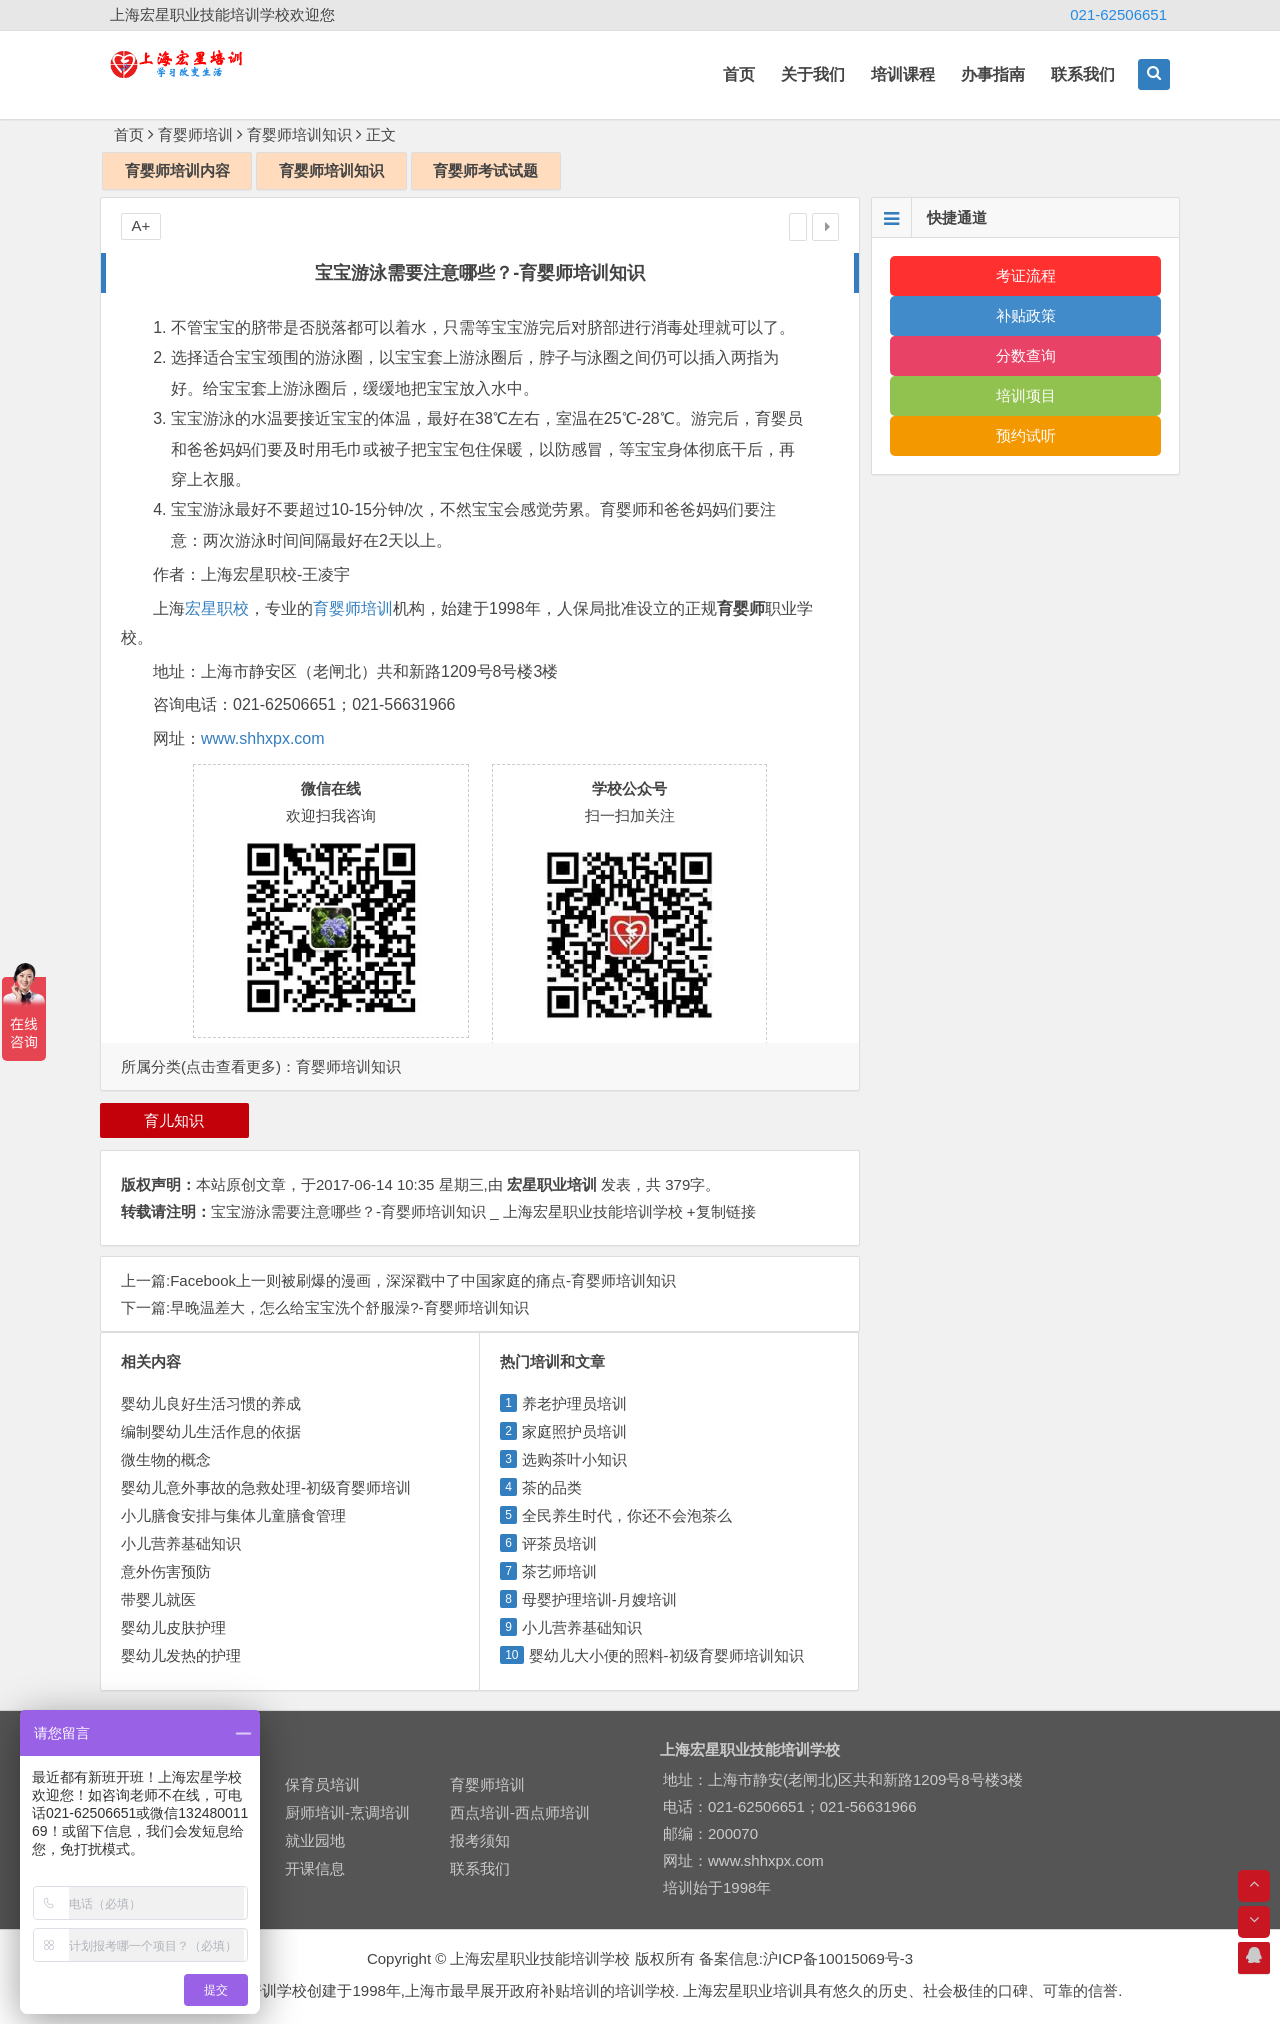  I want to click on 婴幼儿皮肤护理, so click(173, 1627).